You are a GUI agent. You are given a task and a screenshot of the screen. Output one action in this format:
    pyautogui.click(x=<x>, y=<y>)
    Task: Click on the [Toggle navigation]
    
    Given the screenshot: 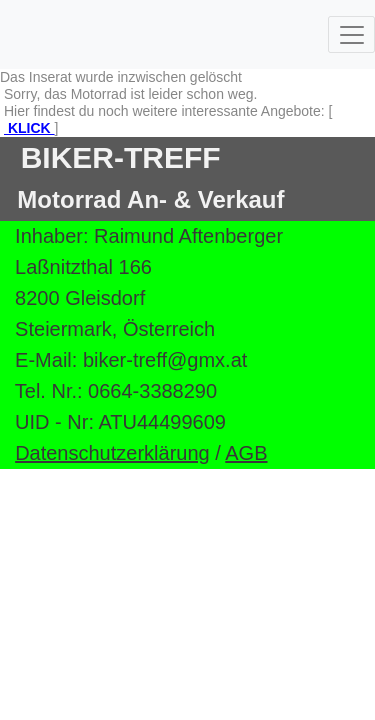 What is the action you would take?
    pyautogui.click(x=351, y=34)
    